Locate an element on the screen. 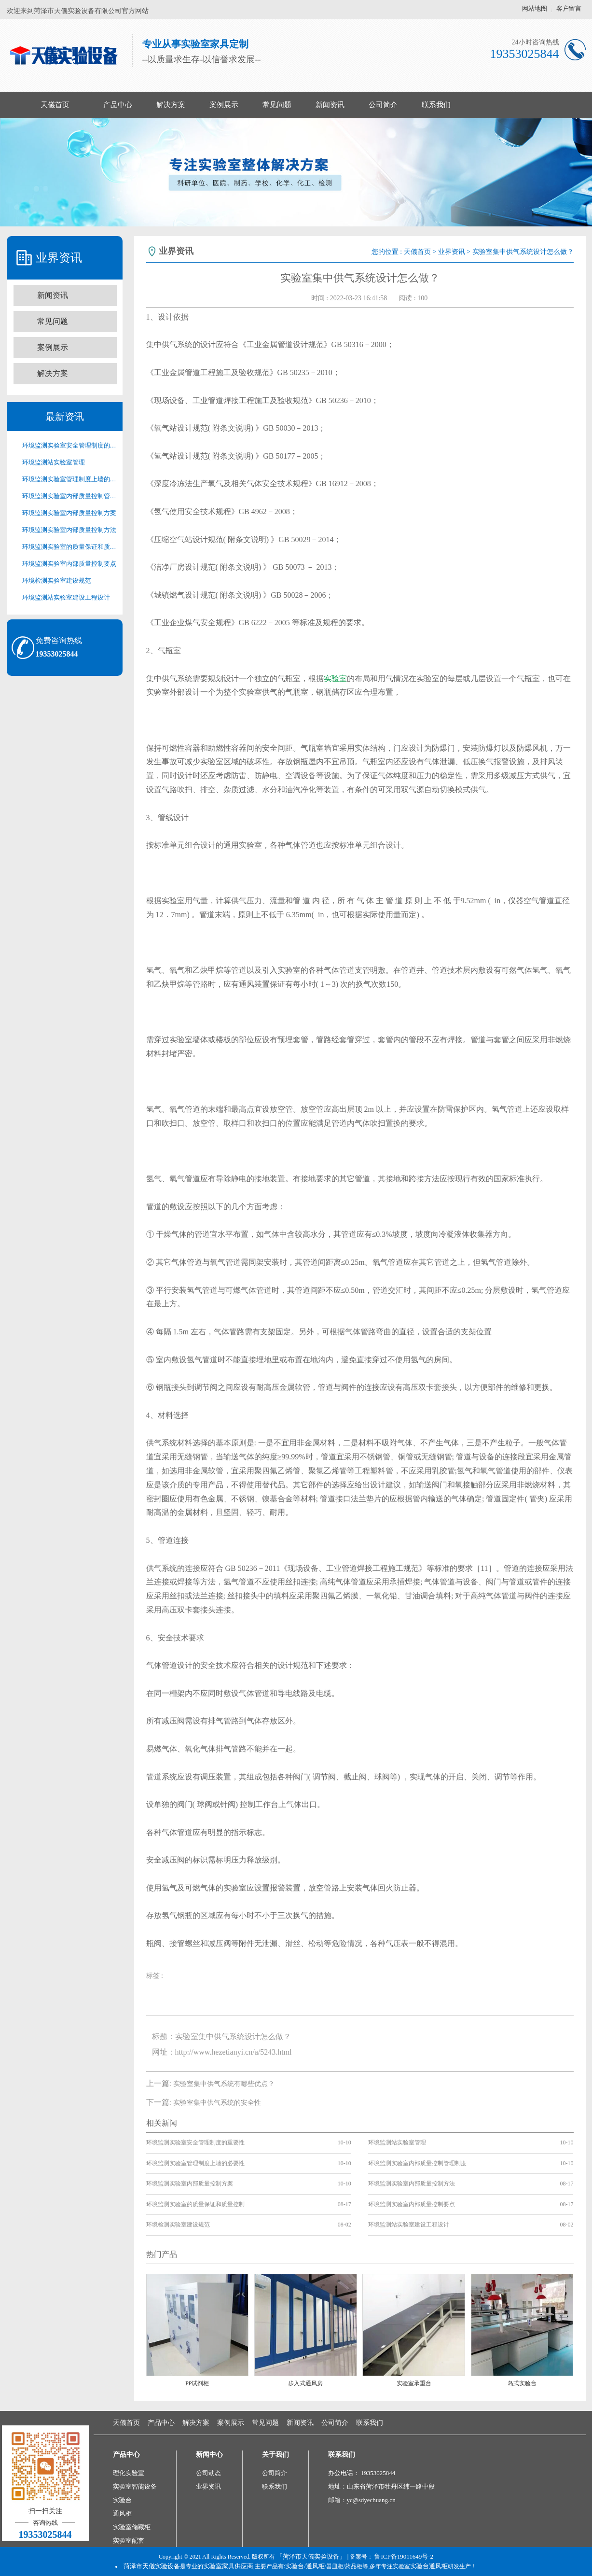 This screenshot has height=2576, width=592. 实验台 is located at coordinates (122, 2500).